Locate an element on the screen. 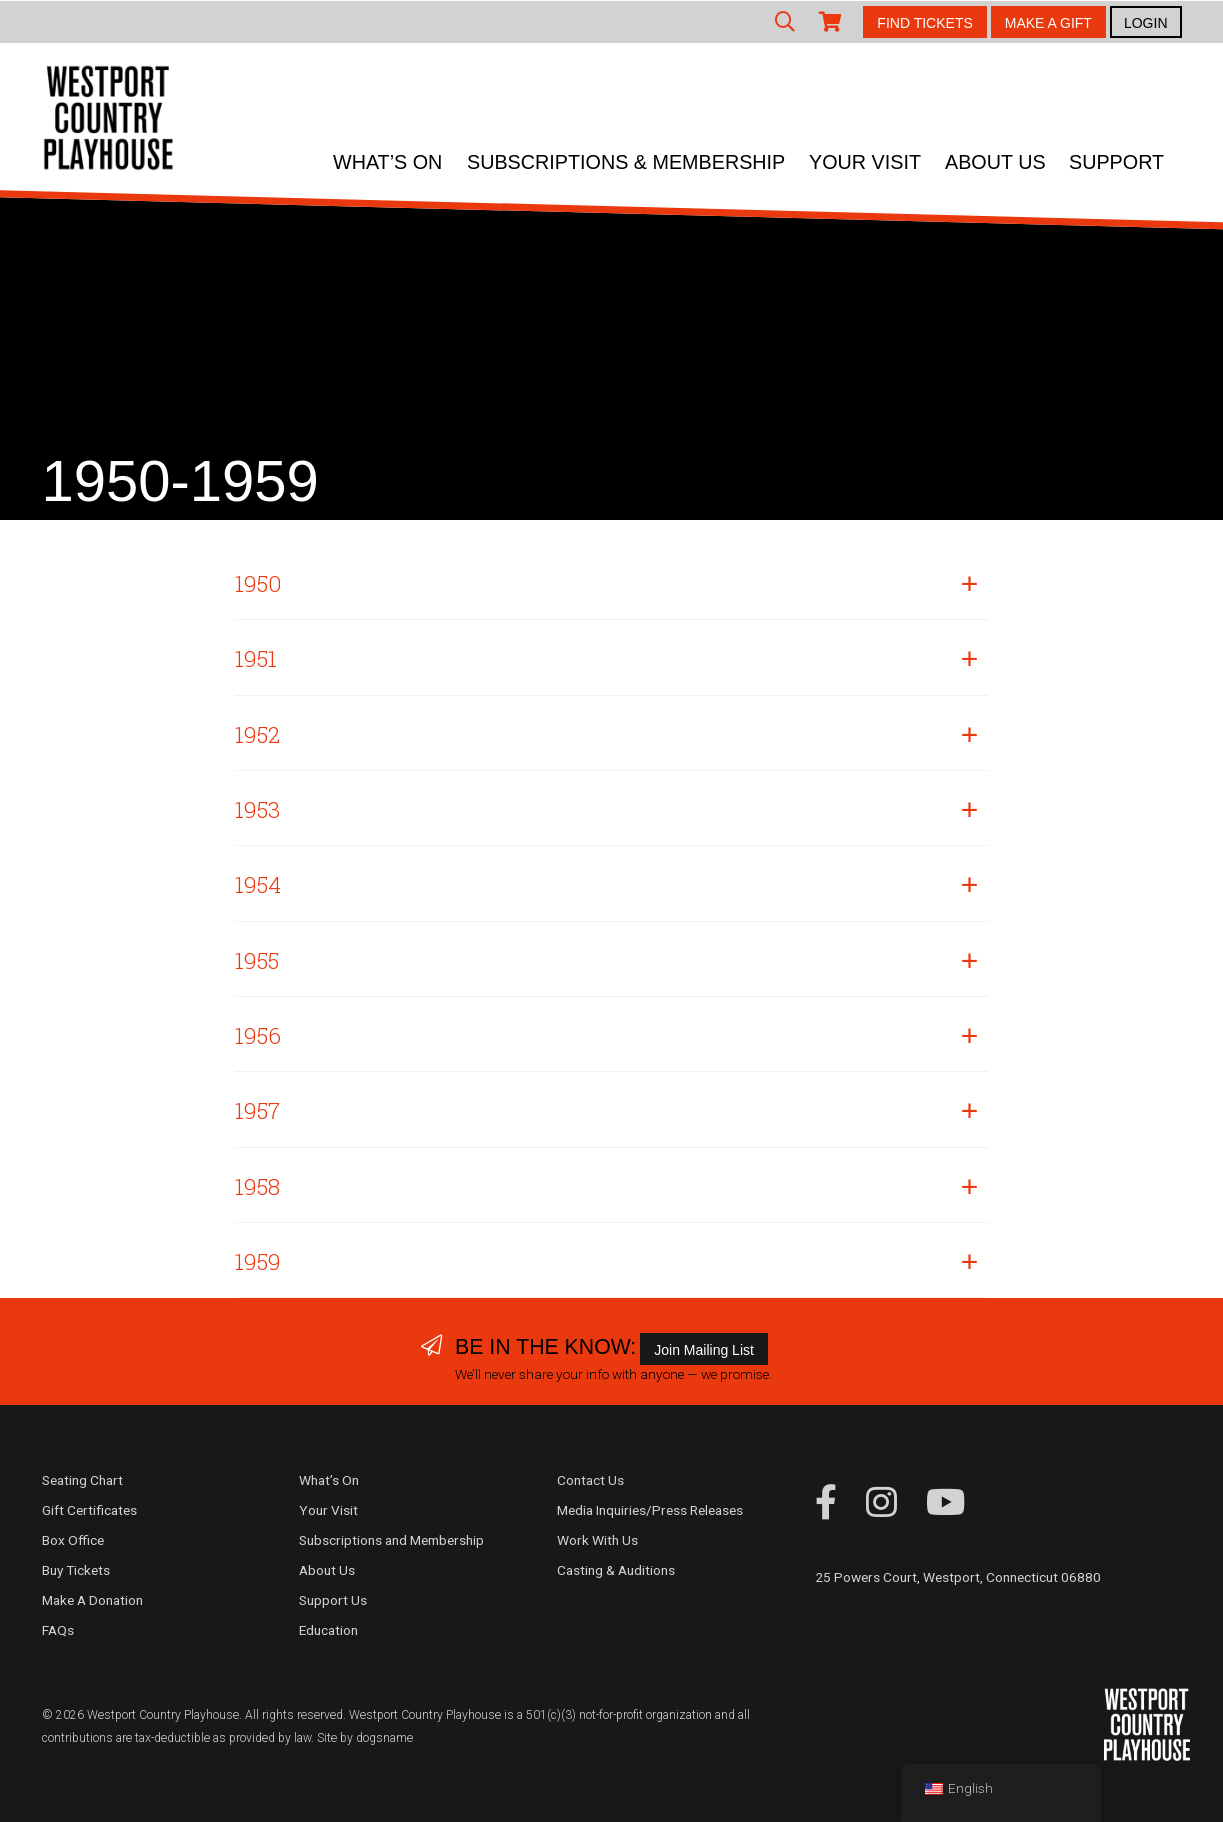 The width and height of the screenshot is (1223, 1822). Work With Us is located at coordinates (597, 1540).